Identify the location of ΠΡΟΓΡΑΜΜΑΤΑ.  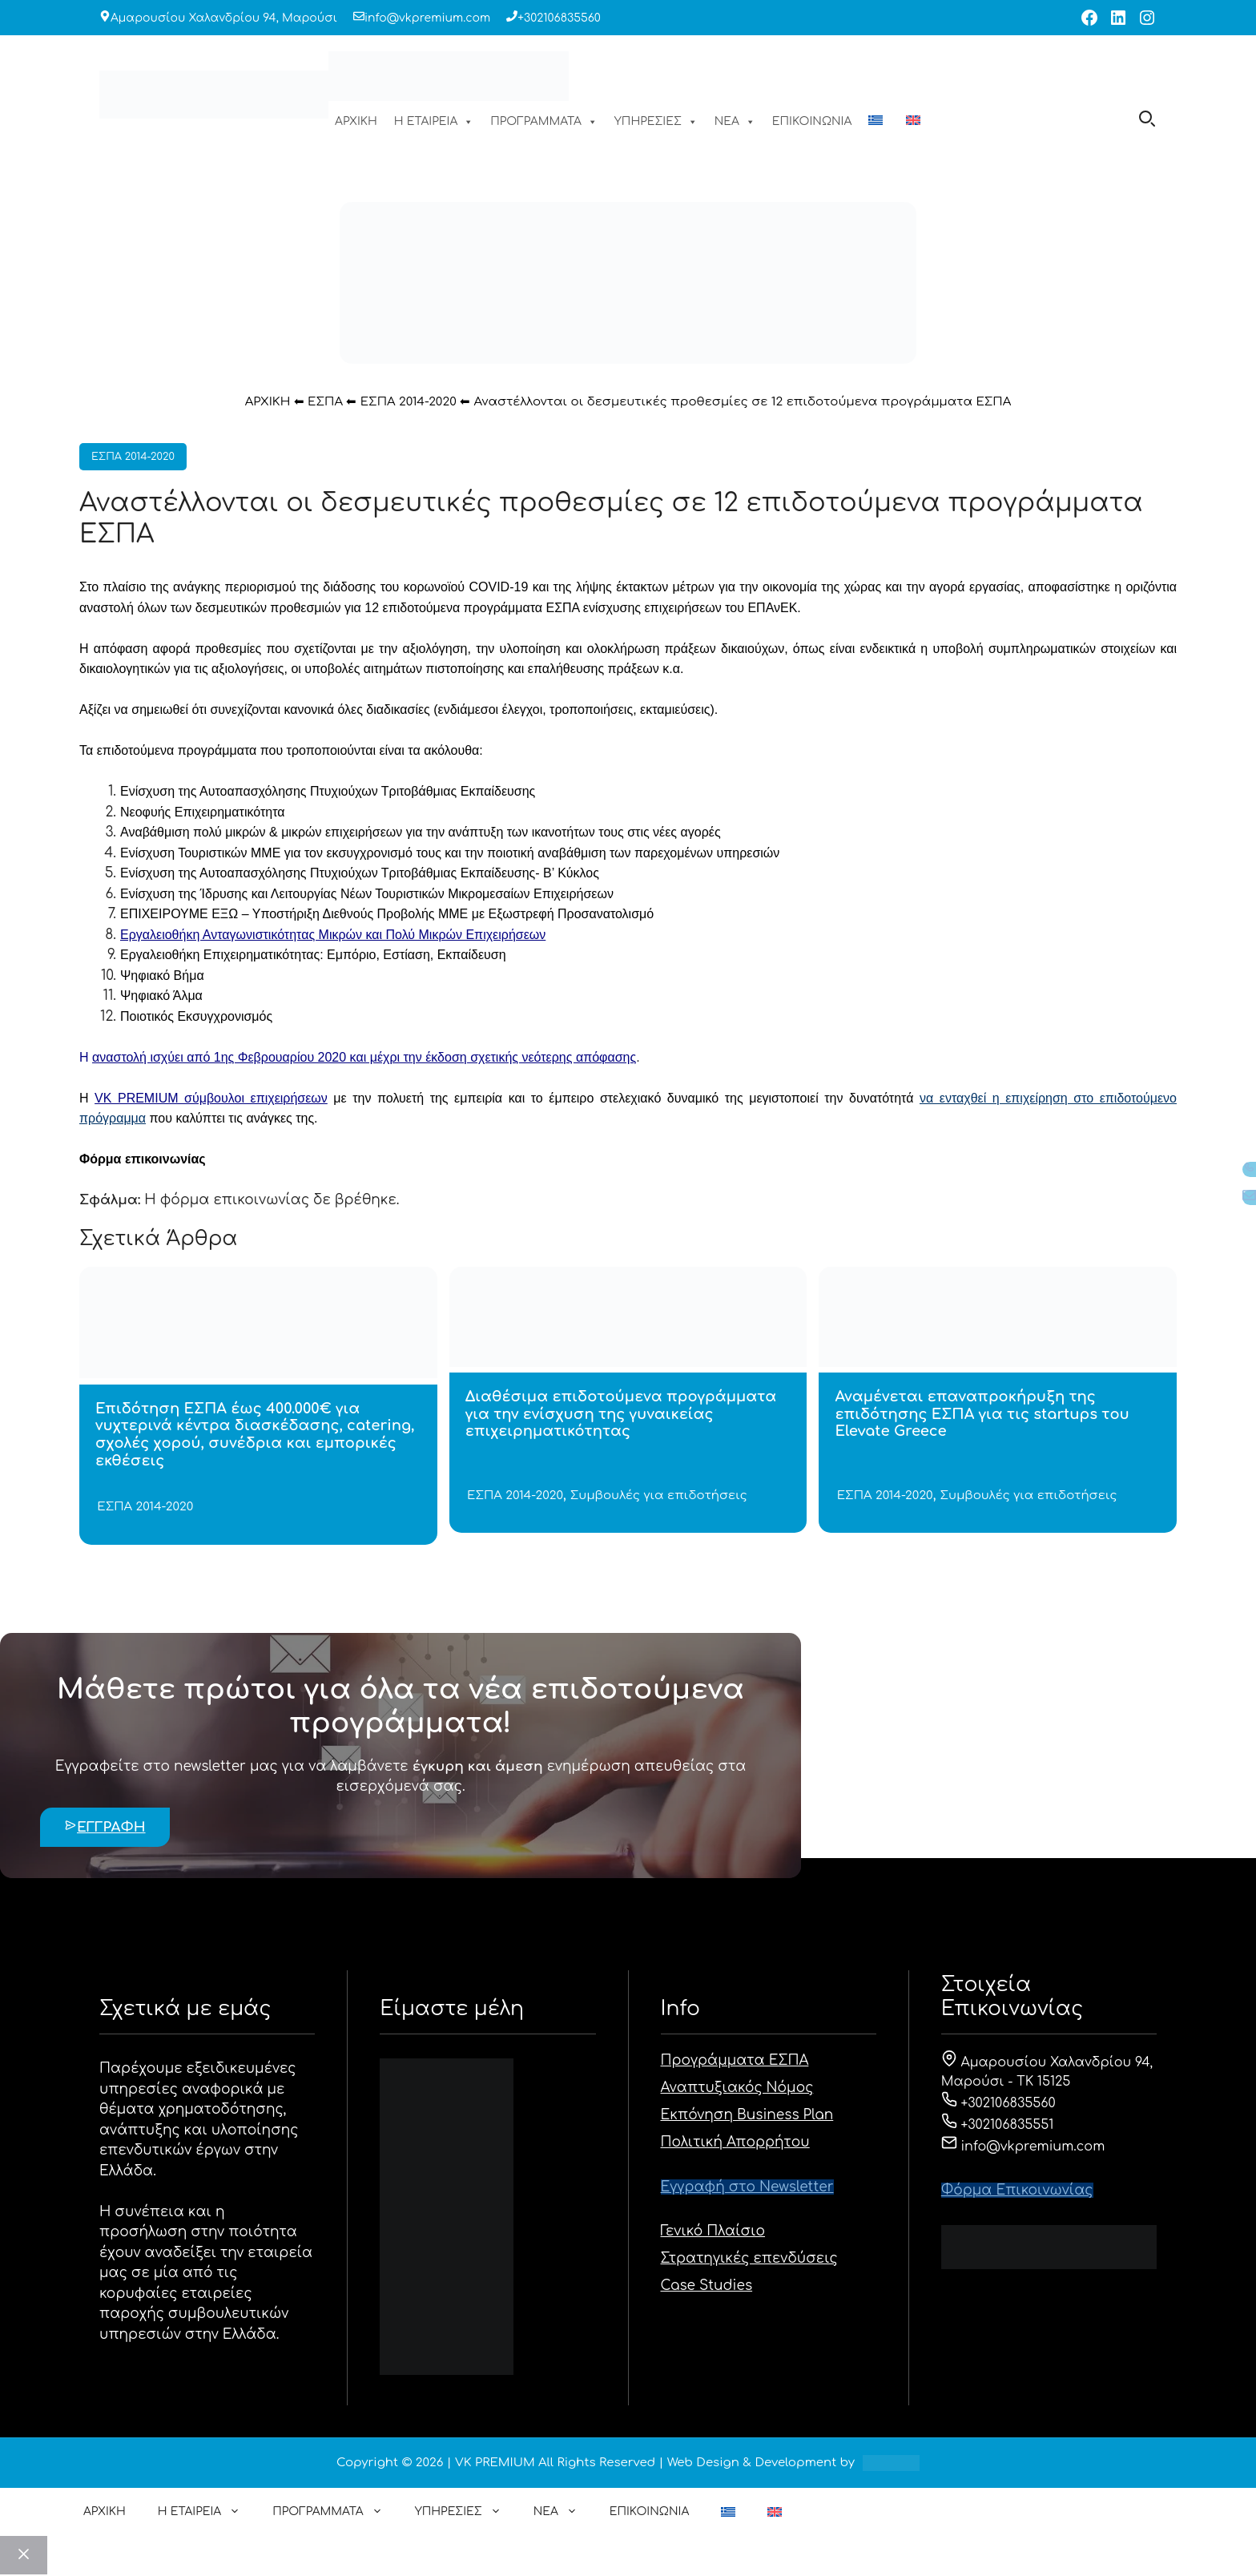
(544, 122).